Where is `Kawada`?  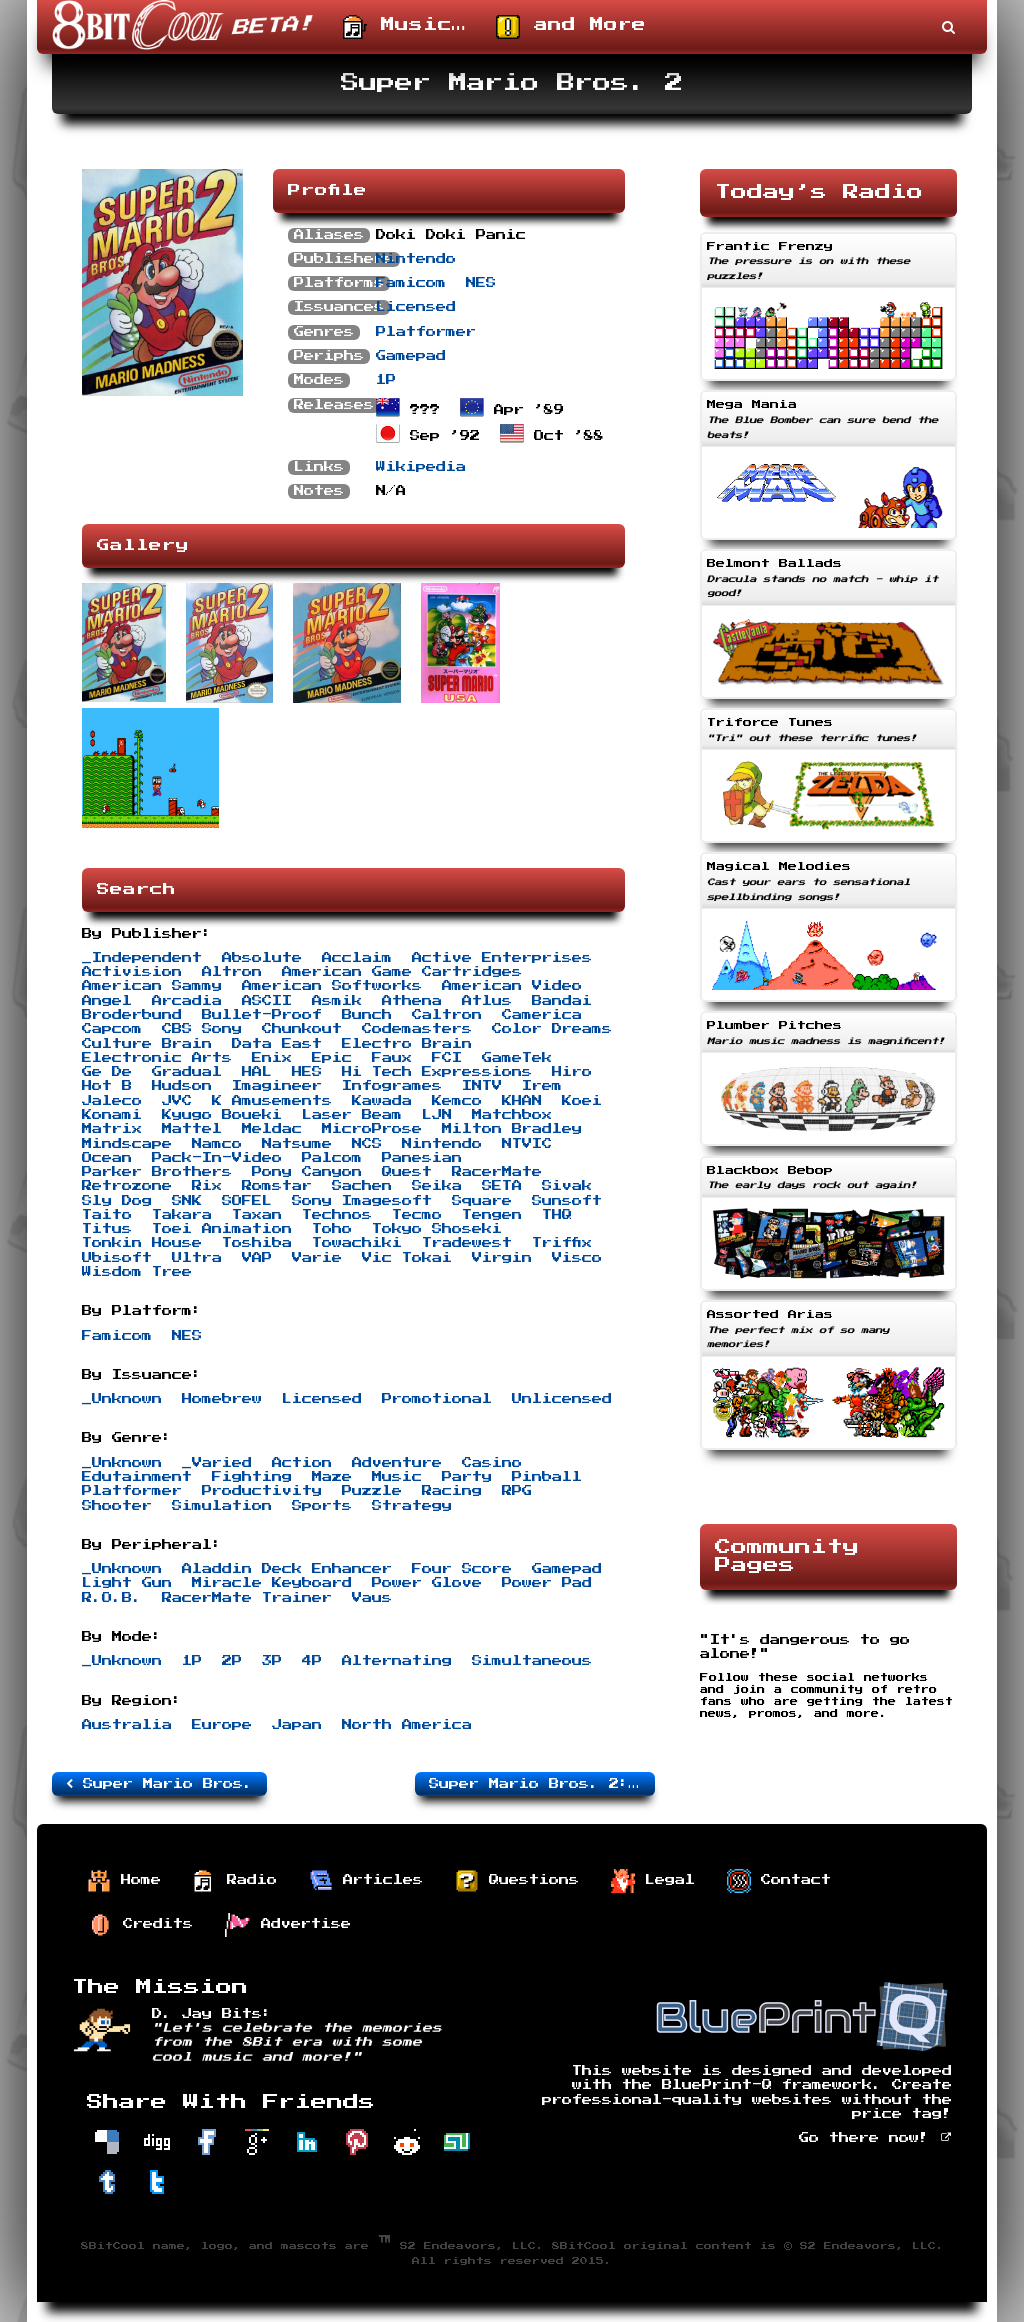 Kawada is located at coordinates (382, 1101).